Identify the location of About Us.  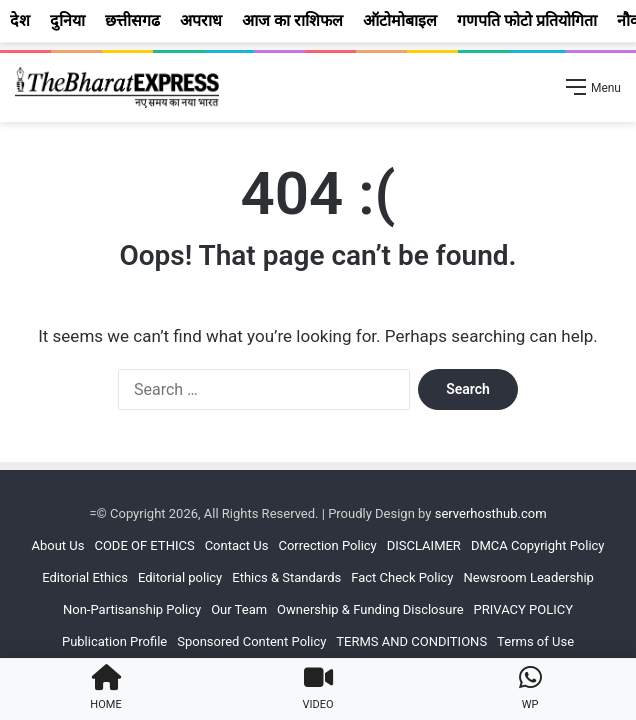
(57, 545).